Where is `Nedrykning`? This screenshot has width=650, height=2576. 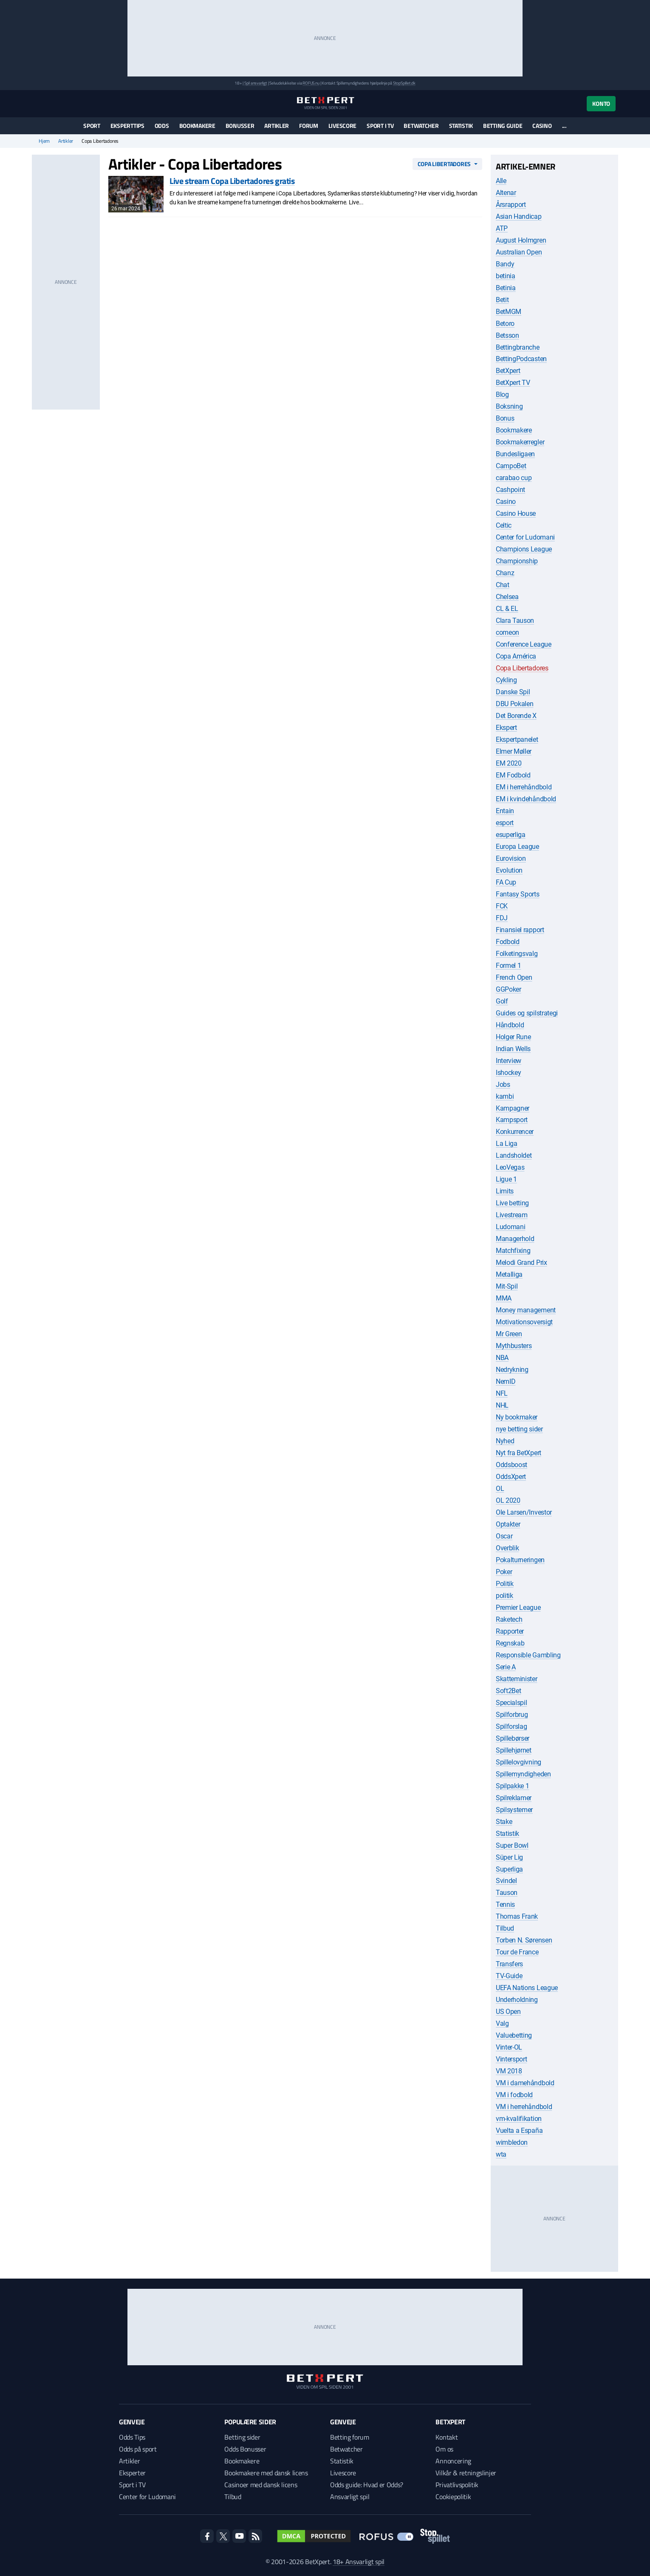
Nedrykning is located at coordinates (512, 1370).